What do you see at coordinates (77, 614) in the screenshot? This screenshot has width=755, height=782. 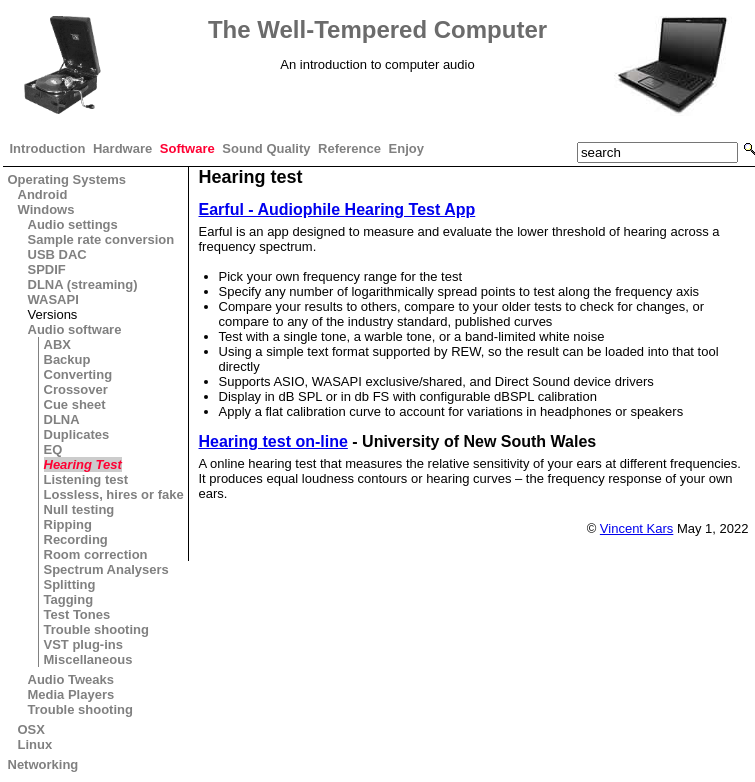 I see `Test Tones` at bounding box center [77, 614].